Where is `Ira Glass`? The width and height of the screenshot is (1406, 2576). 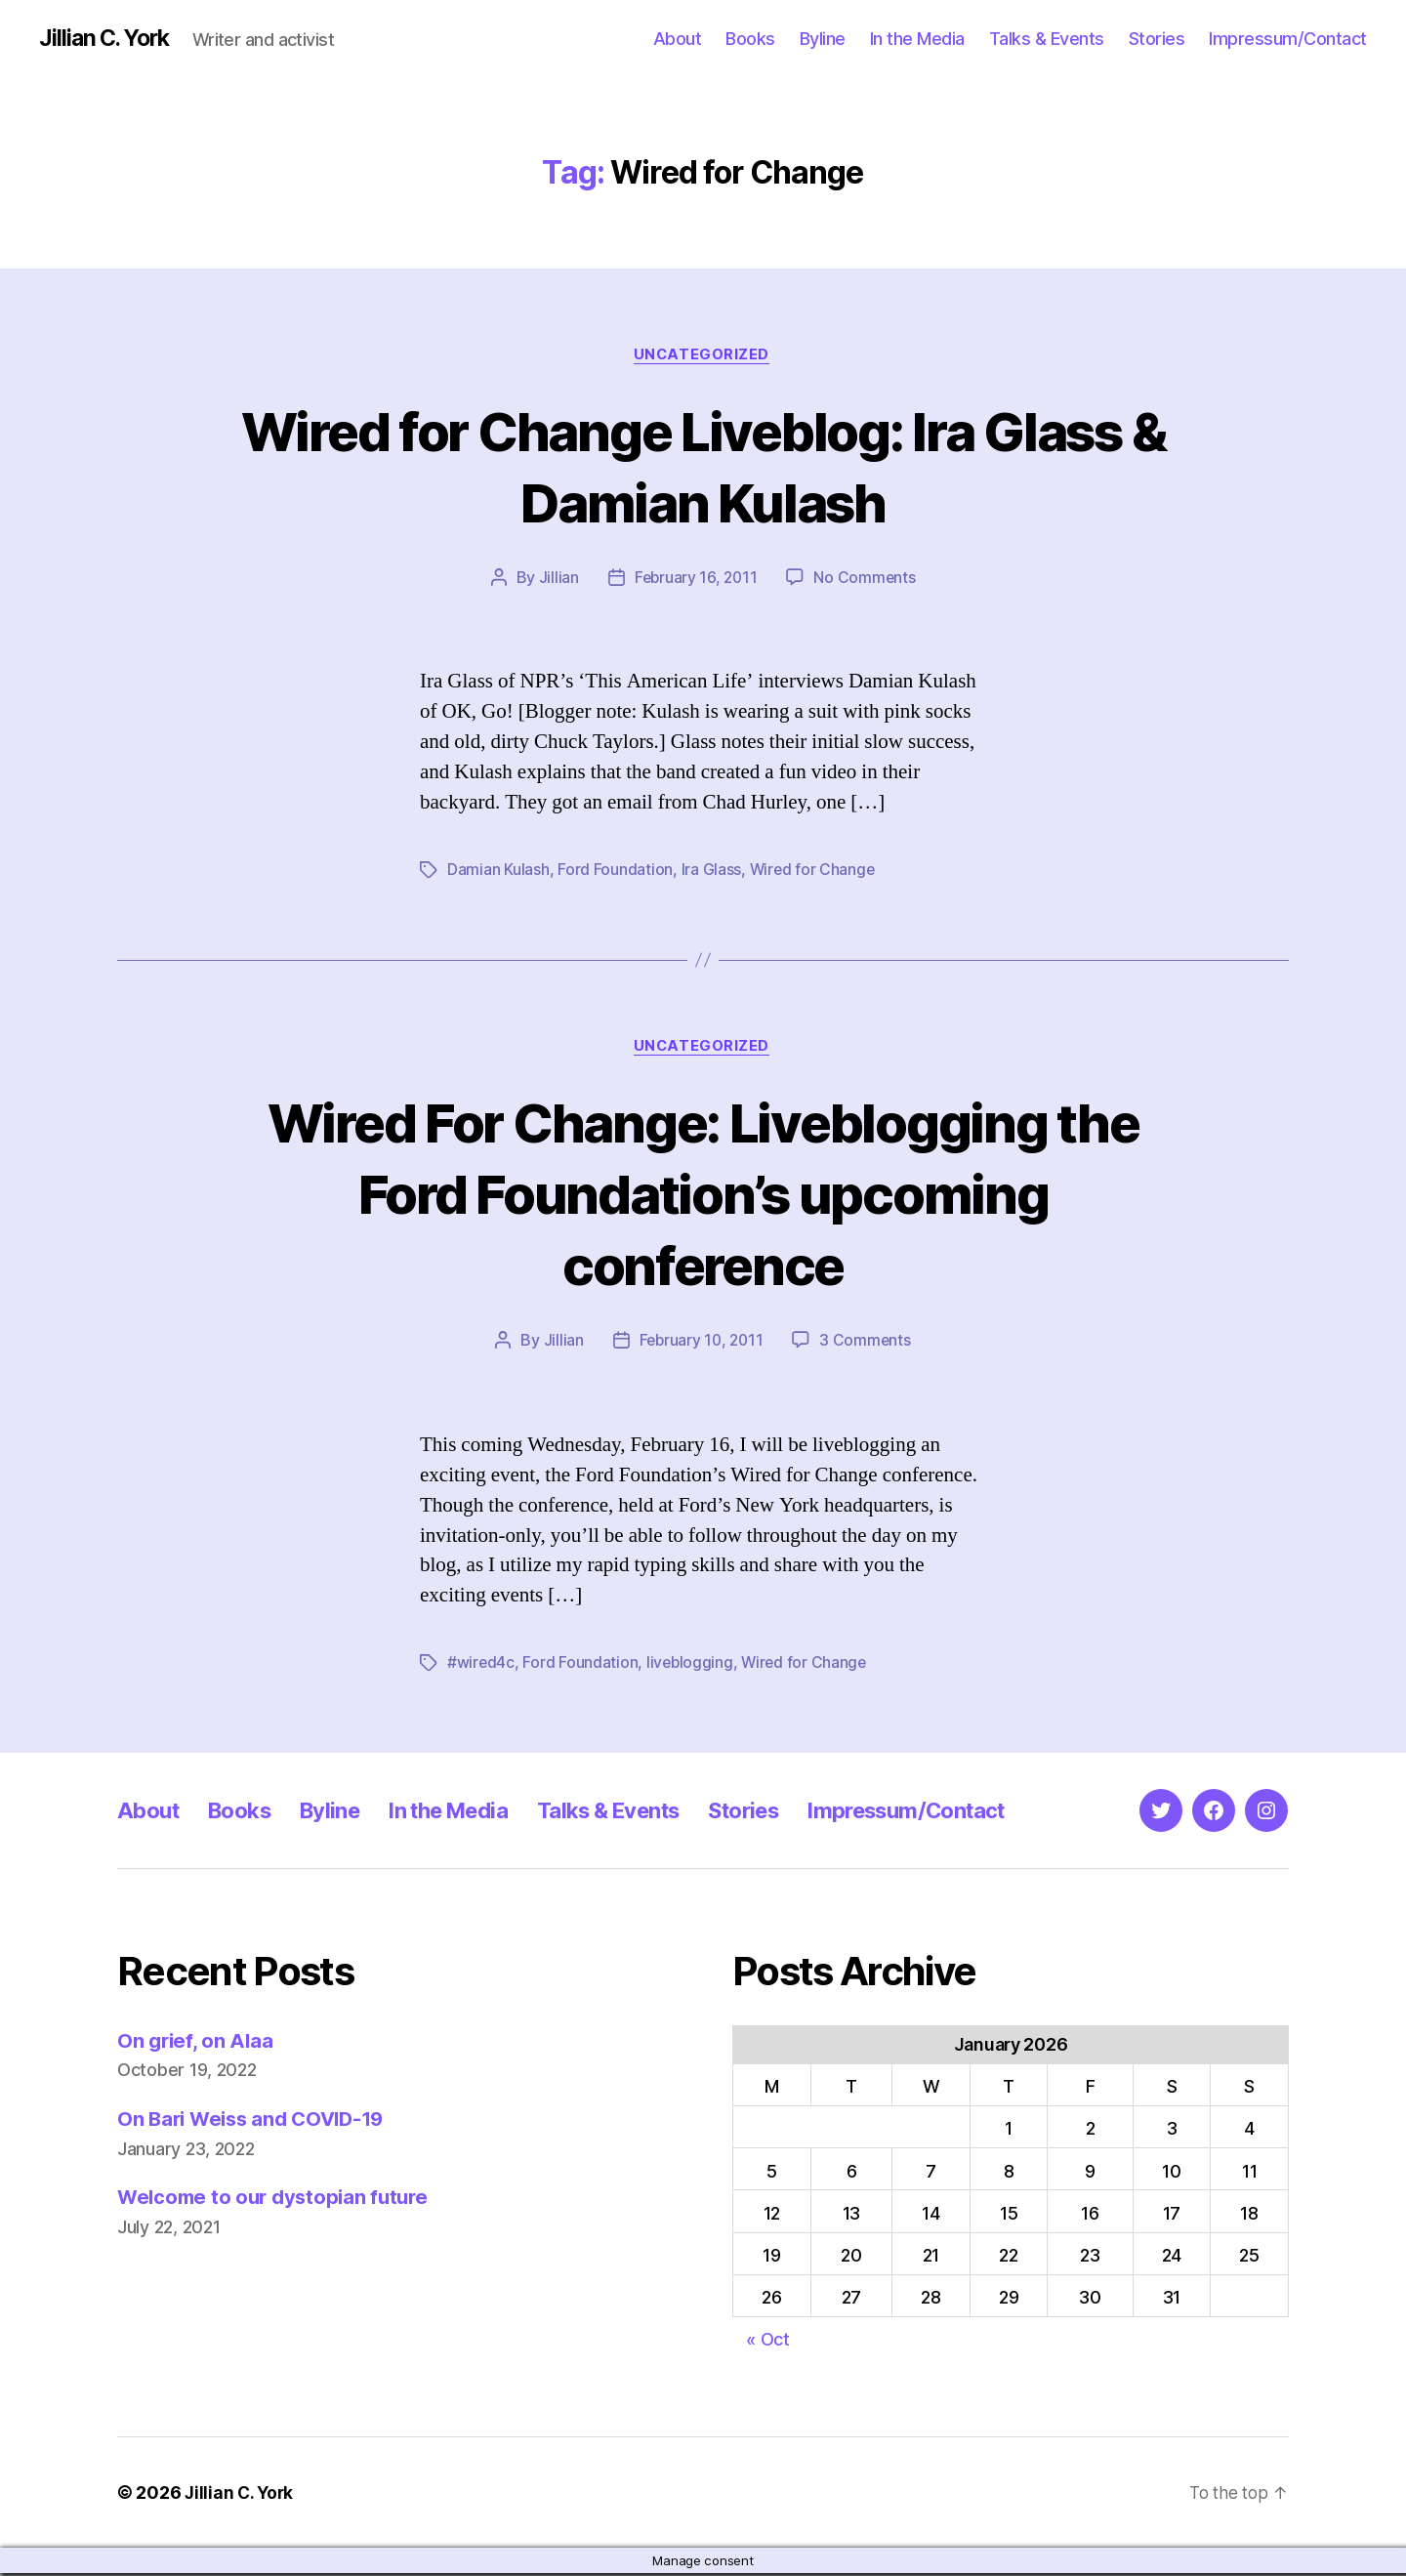 Ira Glass is located at coordinates (711, 872).